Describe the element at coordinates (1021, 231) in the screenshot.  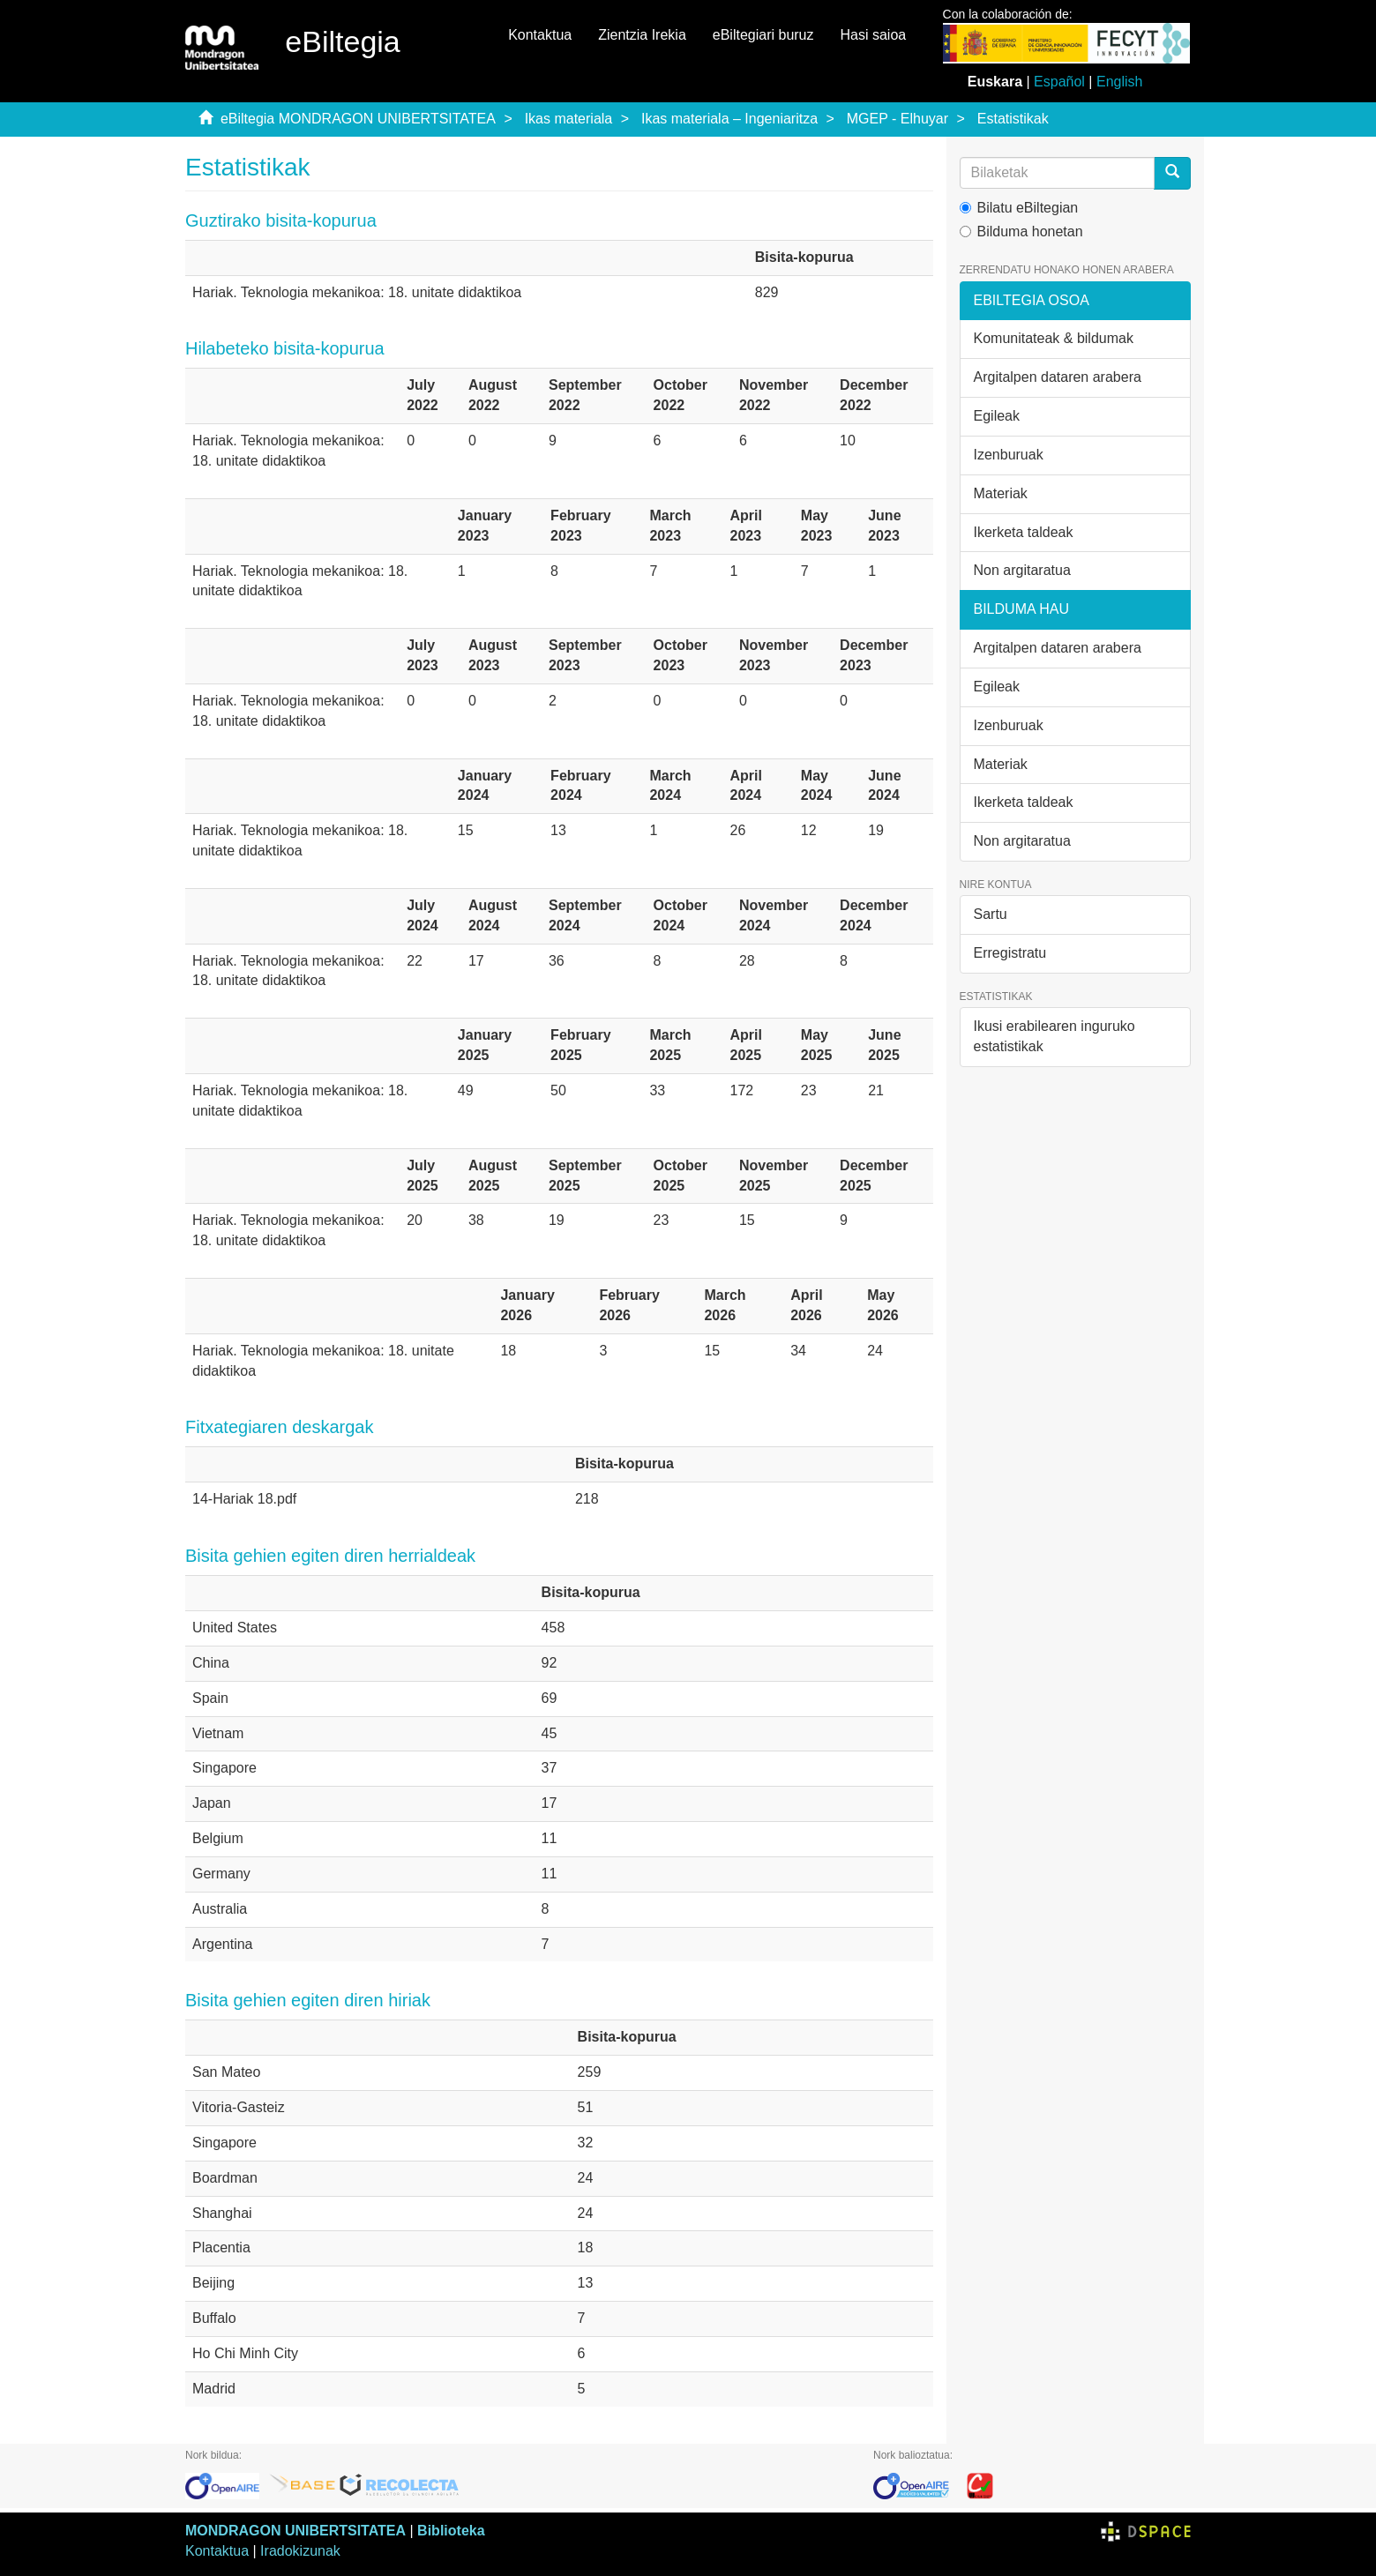
I see `Bilduma honetan` at that location.